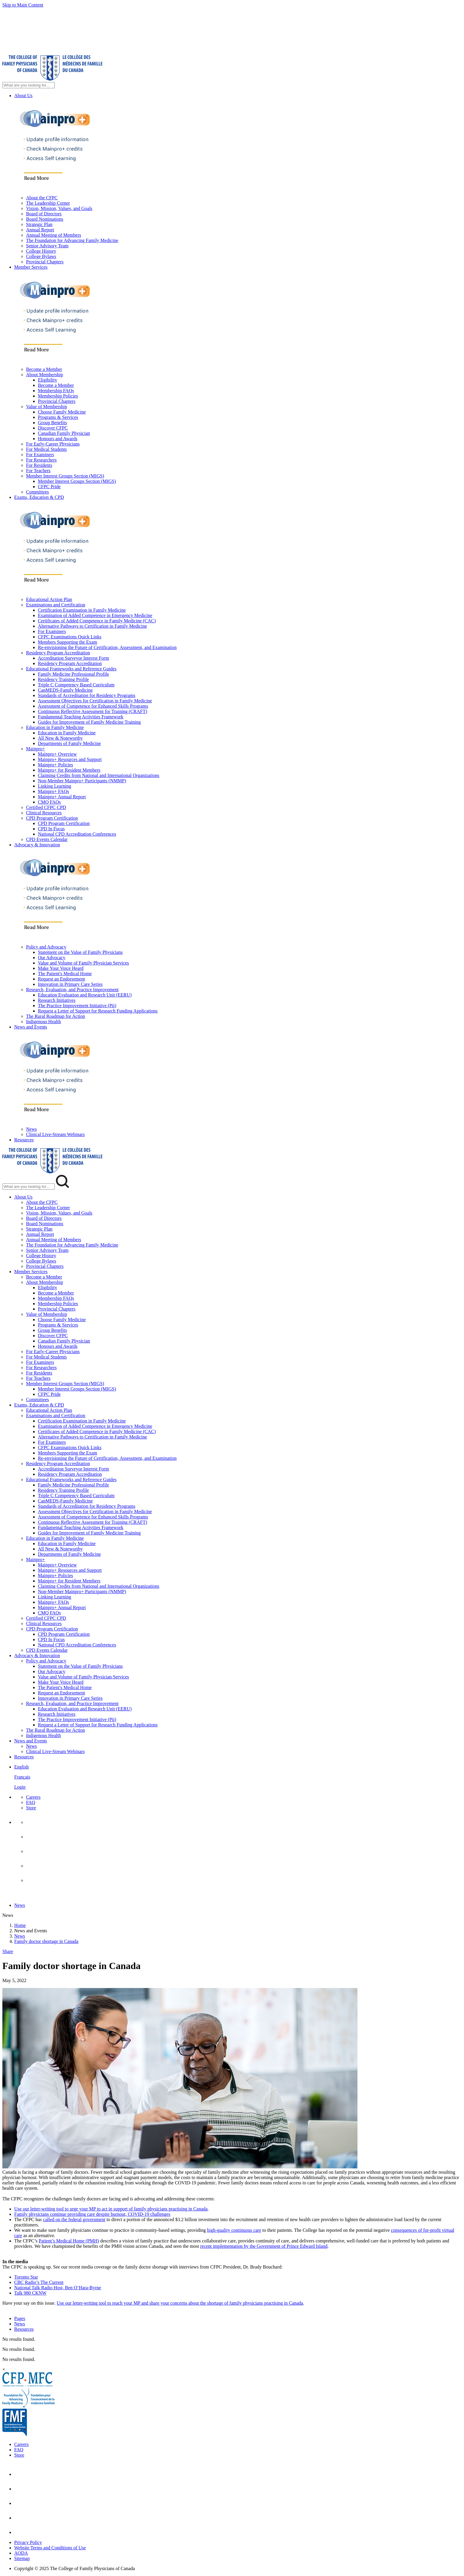 This screenshot has width=464, height=2576. What do you see at coordinates (65, 973) in the screenshot?
I see `The Patient's Medical Home` at bounding box center [65, 973].